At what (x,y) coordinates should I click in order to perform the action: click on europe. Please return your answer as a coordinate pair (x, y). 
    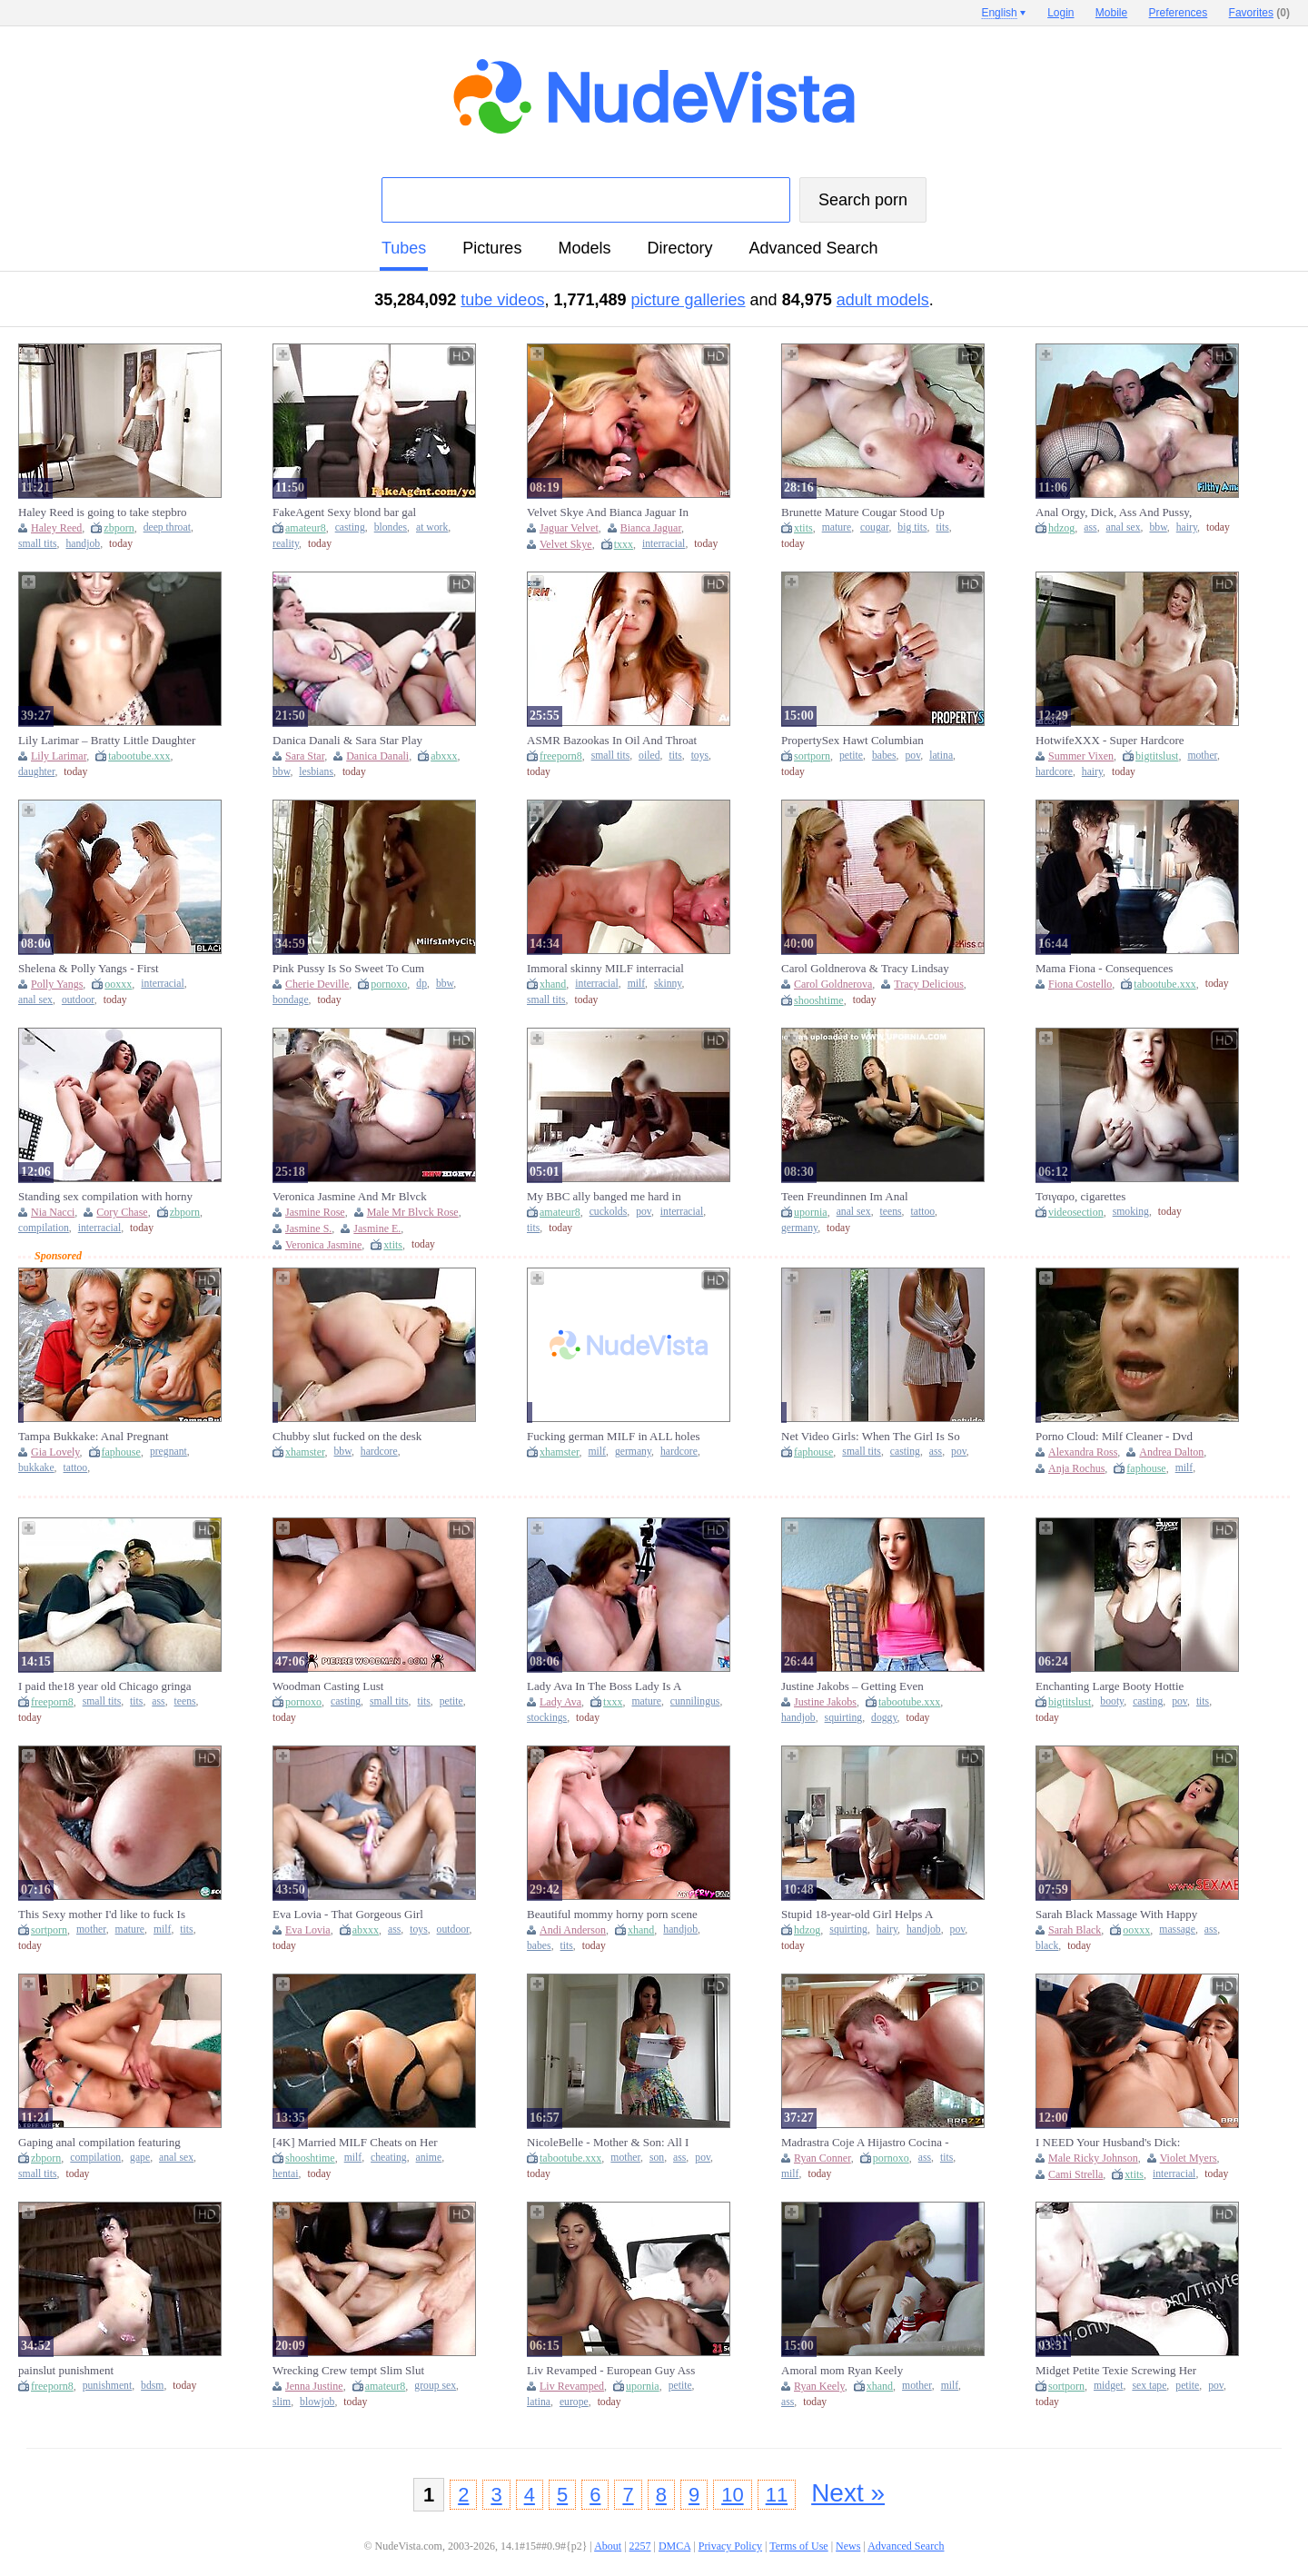
    Looking at the image, I should click on (574, 2402).